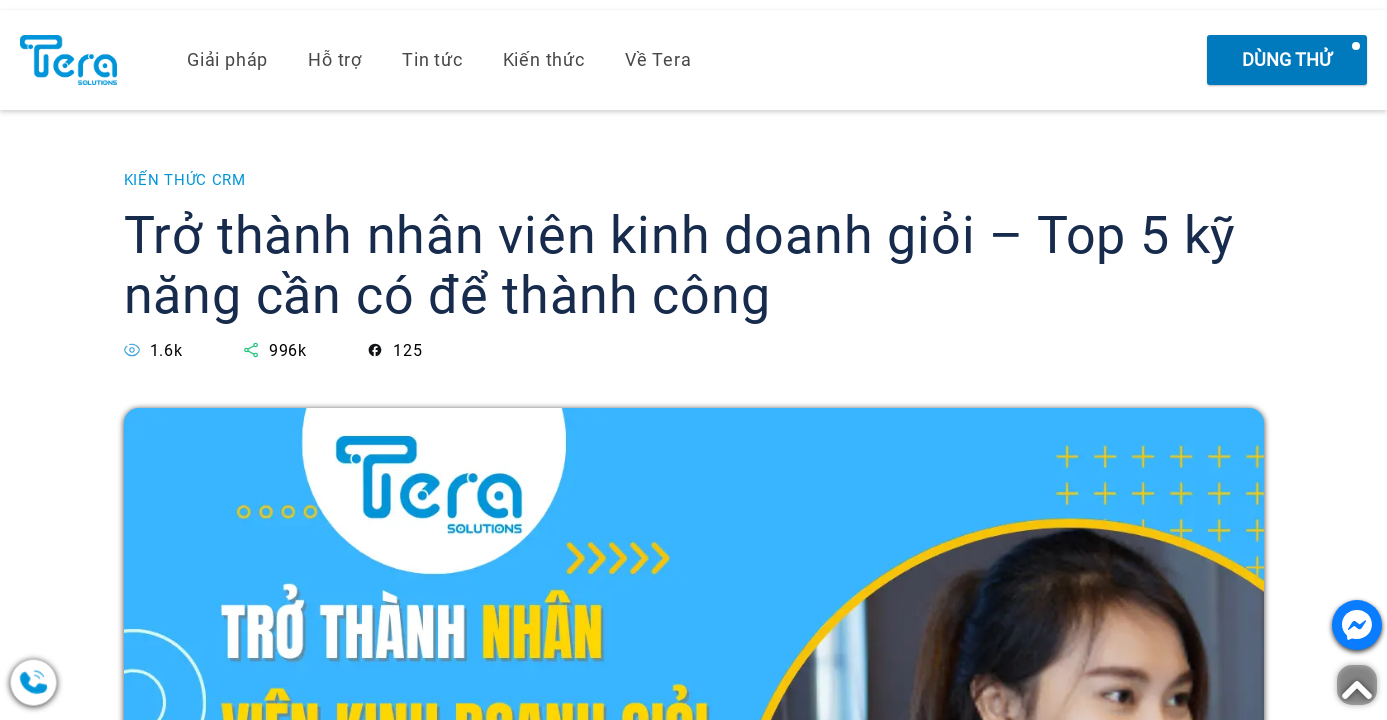 The image size is (1387, 720). What do you see at coordinates (227, 59) in the screenshot?
I see `Giải pháp` at bounding box center [227, 59].